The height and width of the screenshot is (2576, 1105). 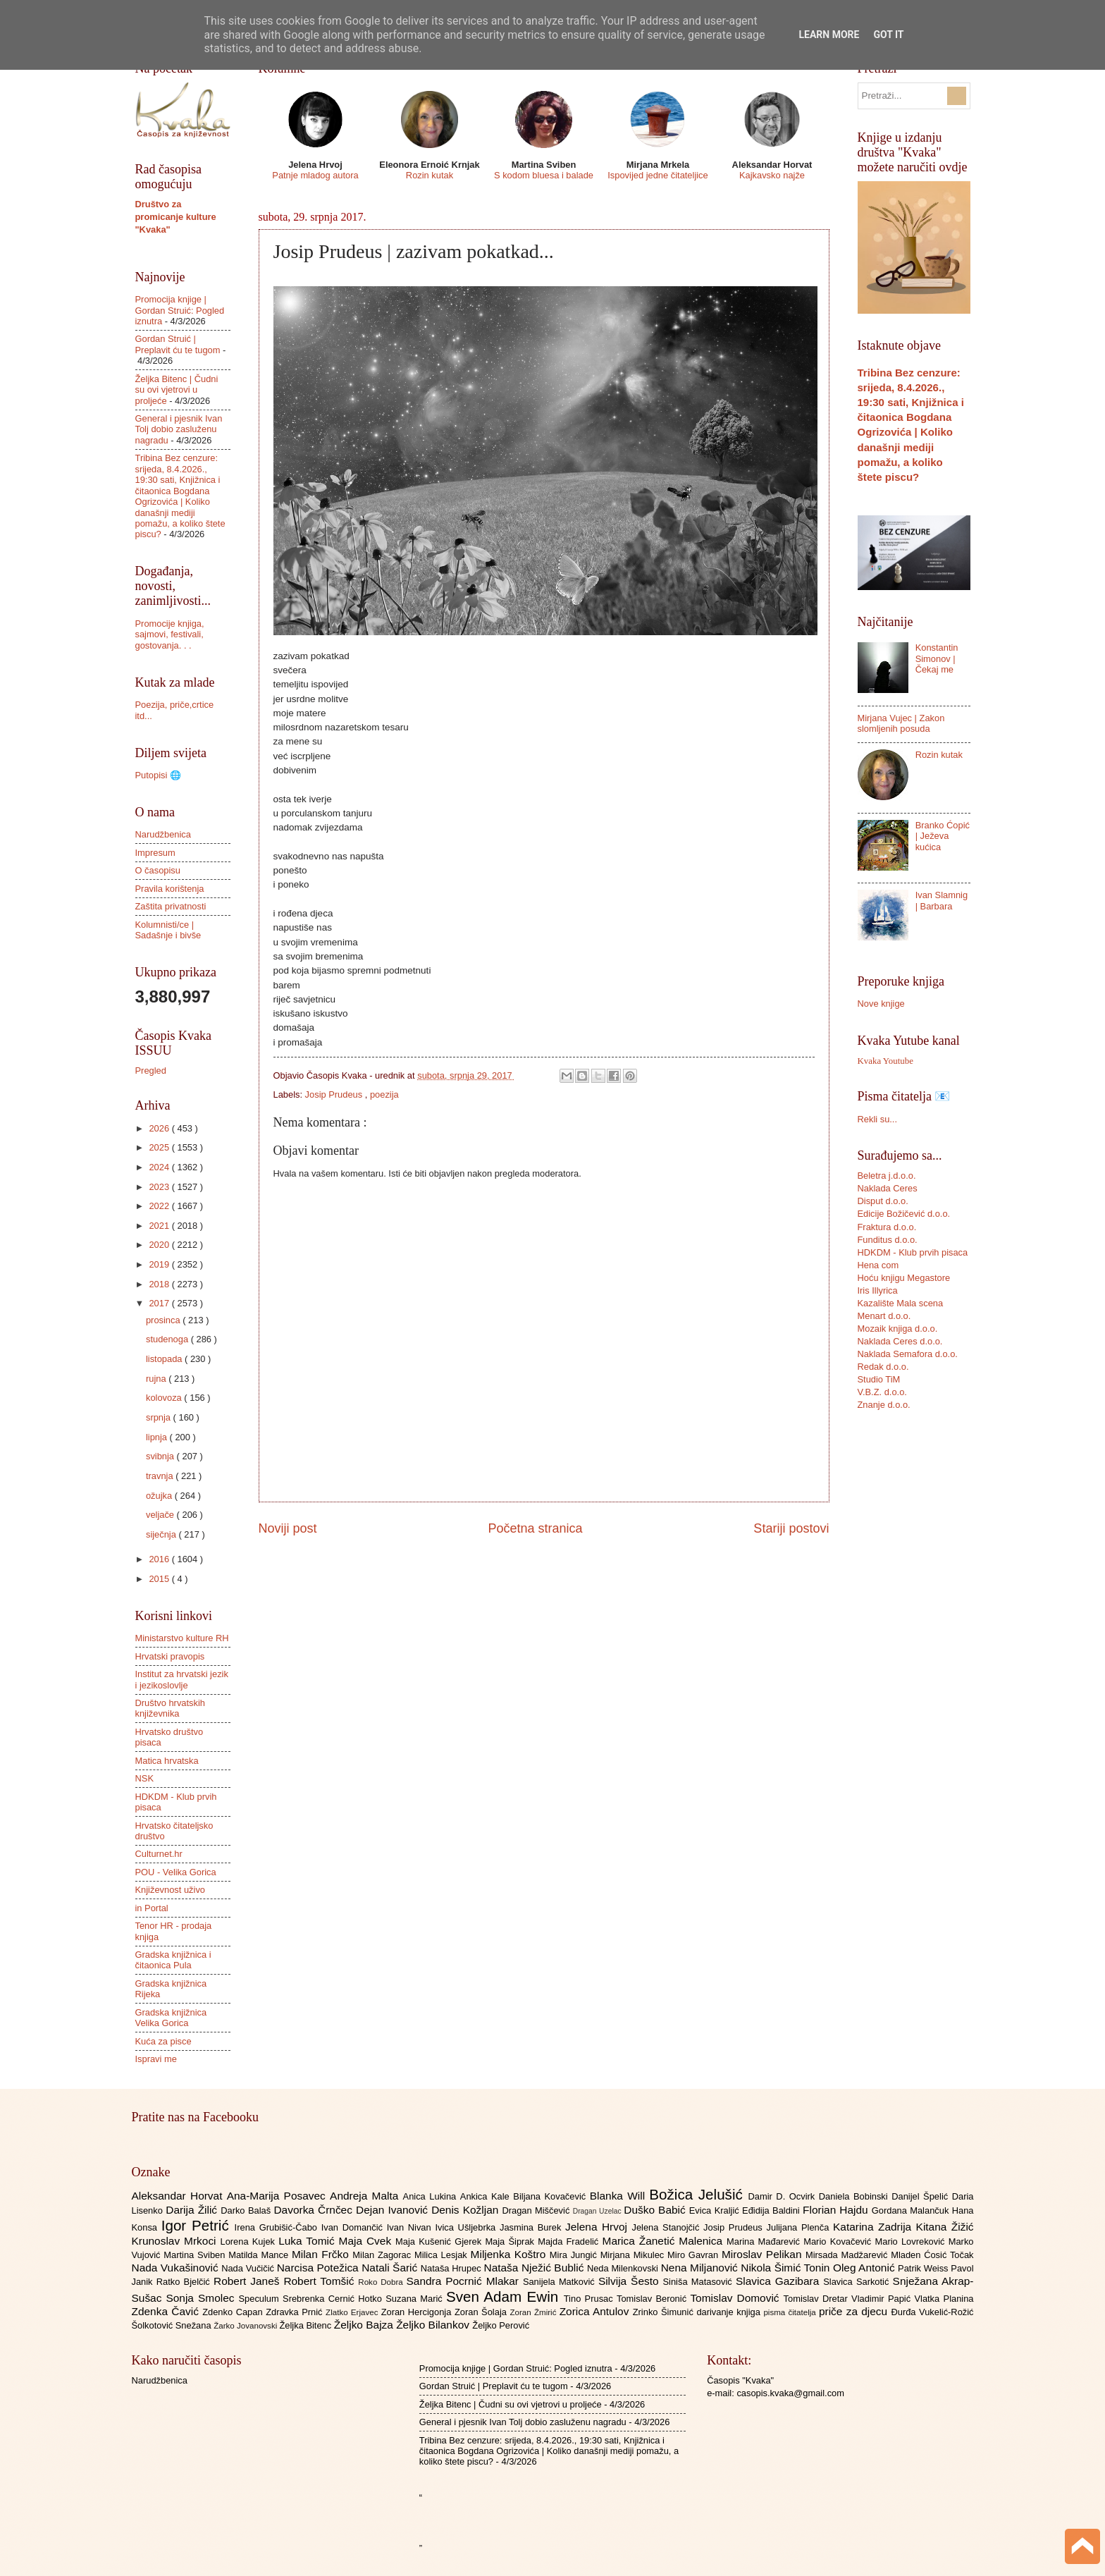 What do you see at coordinates (315, 175) in the screenshot?
I see `Patnje mladog autora` at bounding box center [315, 175].